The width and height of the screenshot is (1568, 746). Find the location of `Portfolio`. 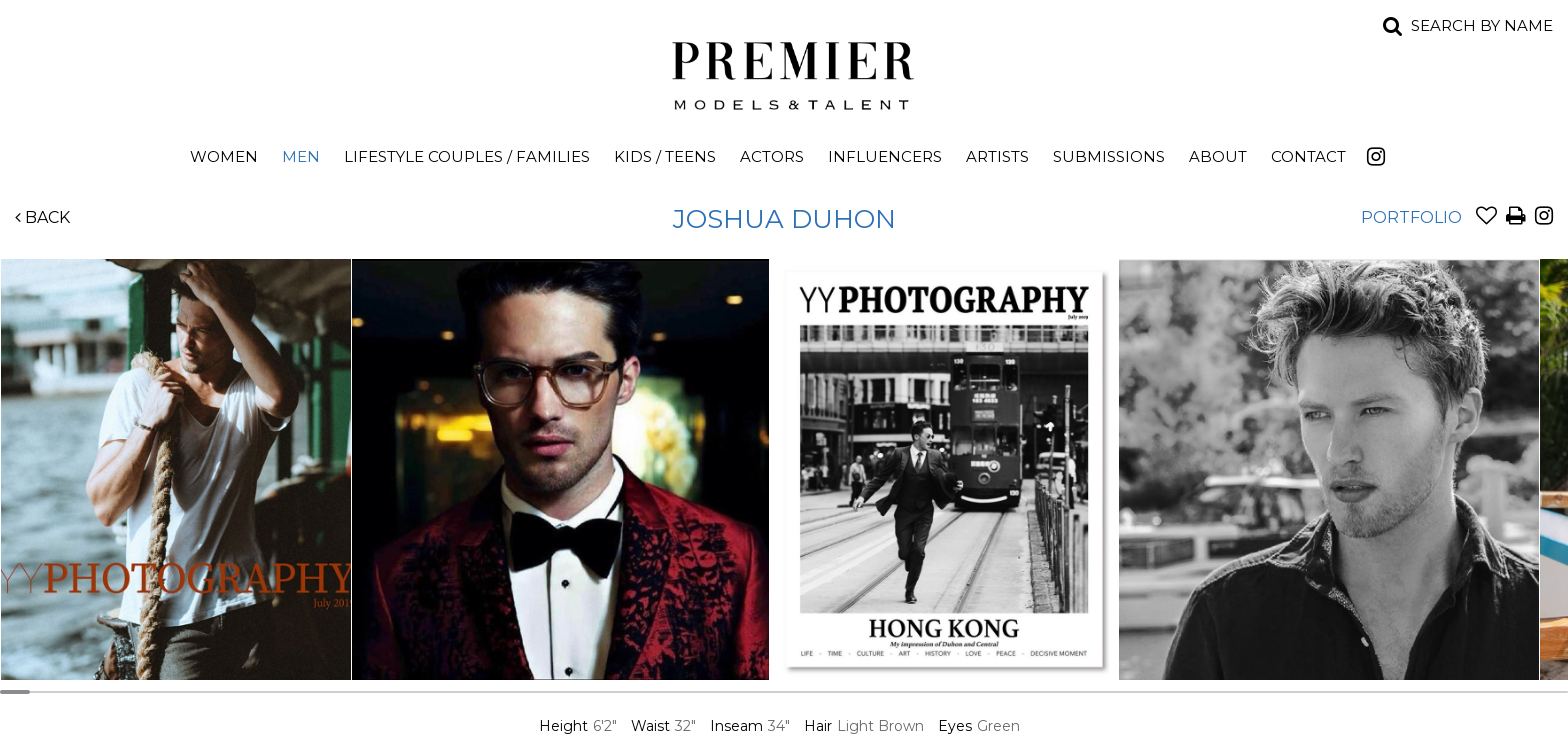

Portfolio is located at coordinates (1411, 217).